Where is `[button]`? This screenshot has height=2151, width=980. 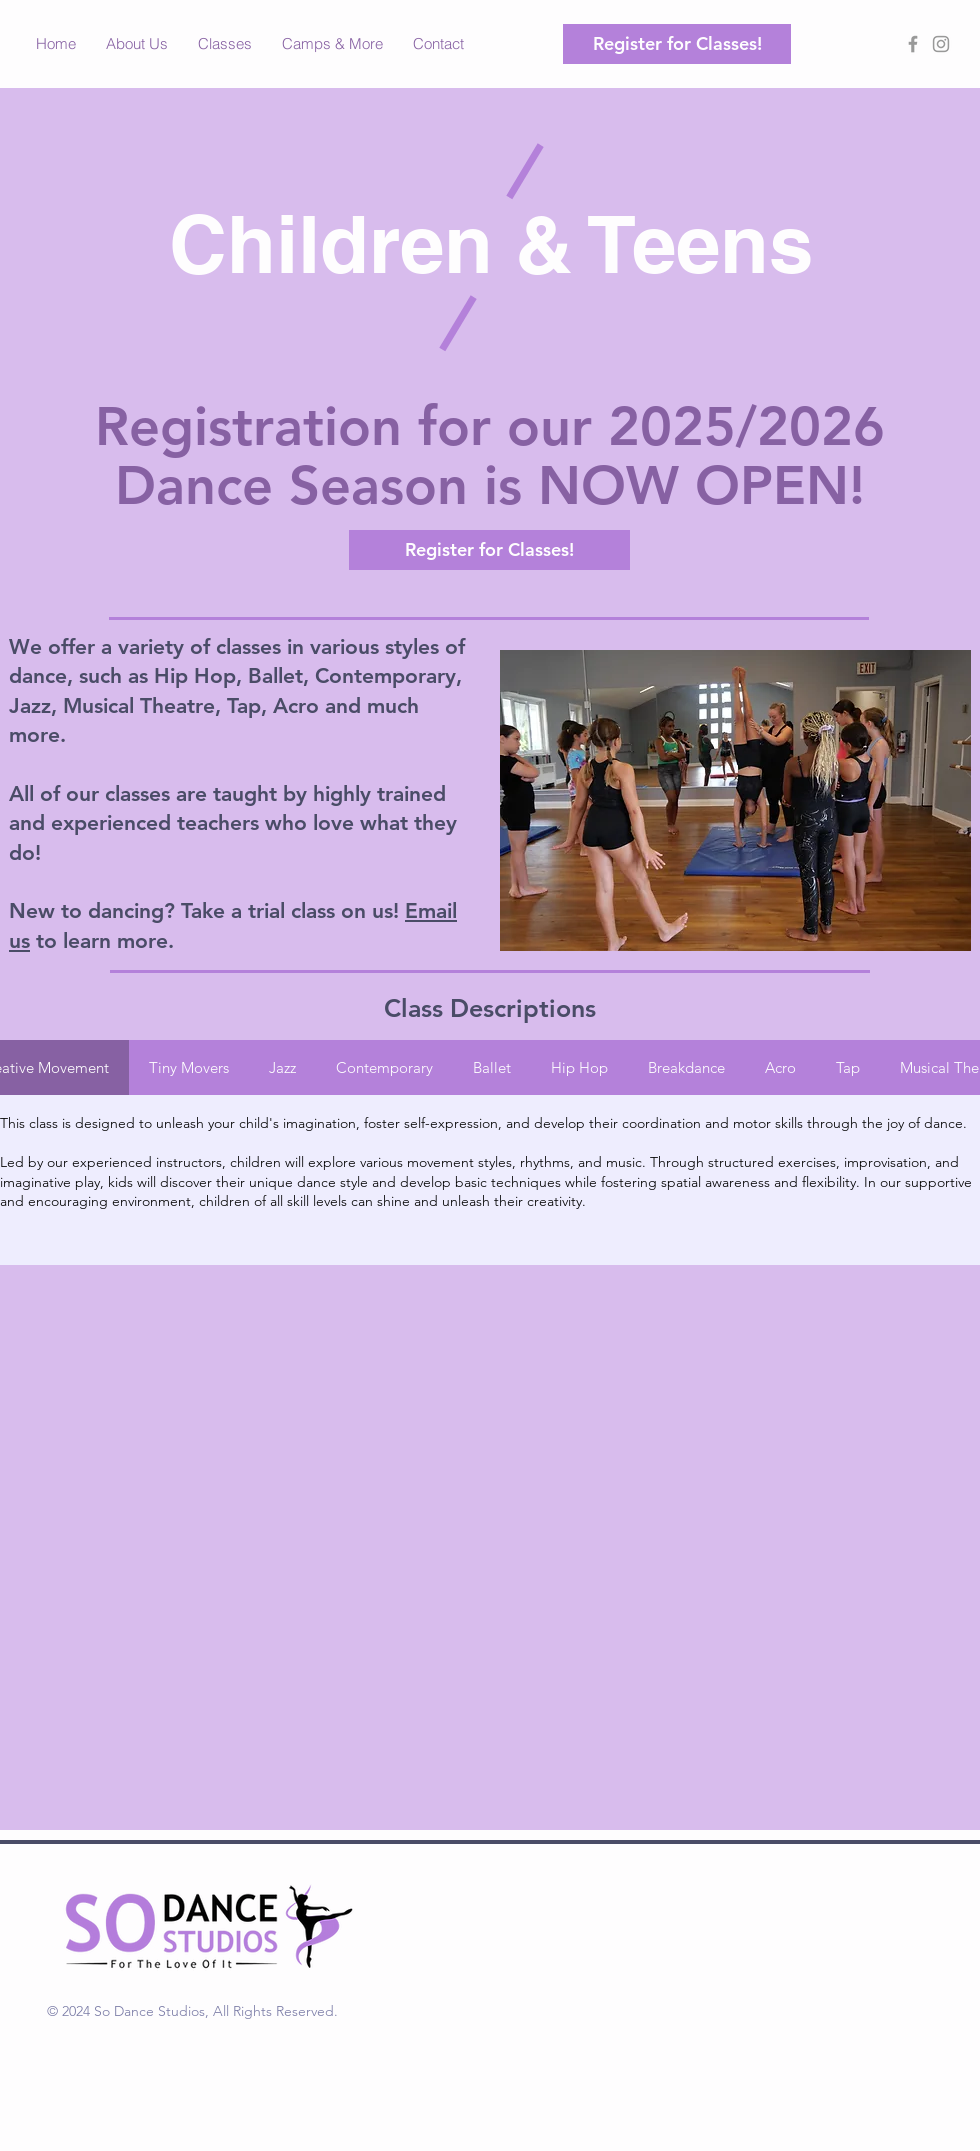
[button] is located at coordinates (225, 44).